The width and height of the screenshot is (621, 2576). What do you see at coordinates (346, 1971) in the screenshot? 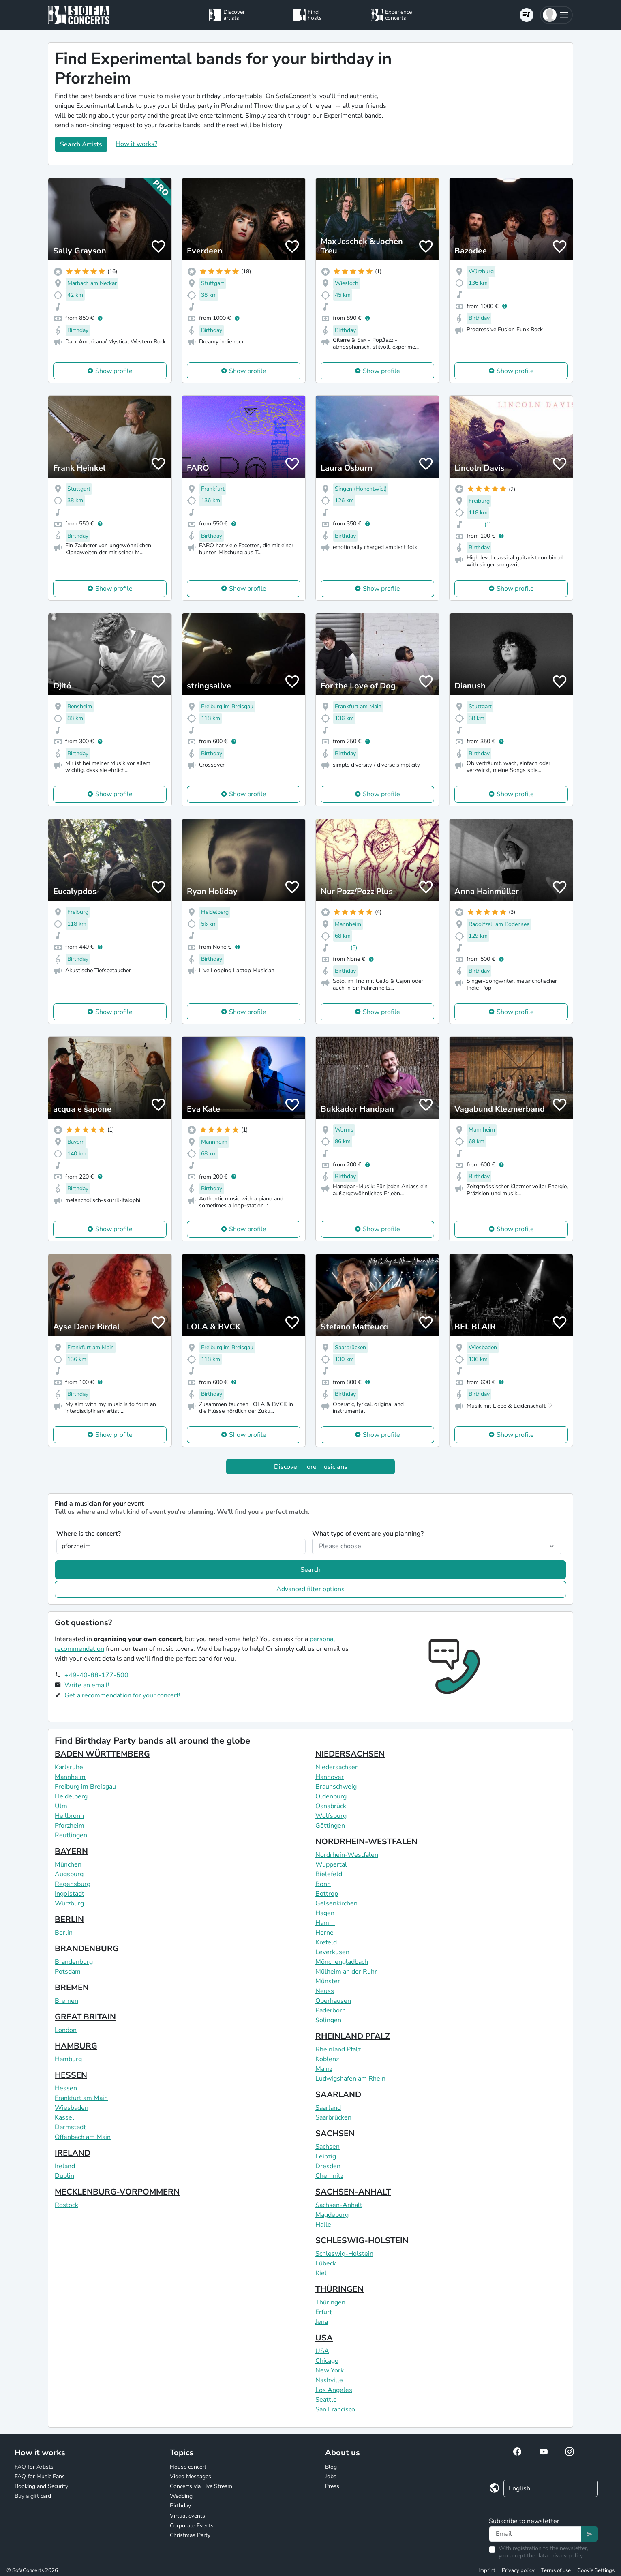
I see `Mülheim an der Ruhr` at bounding box center [346, 1971].